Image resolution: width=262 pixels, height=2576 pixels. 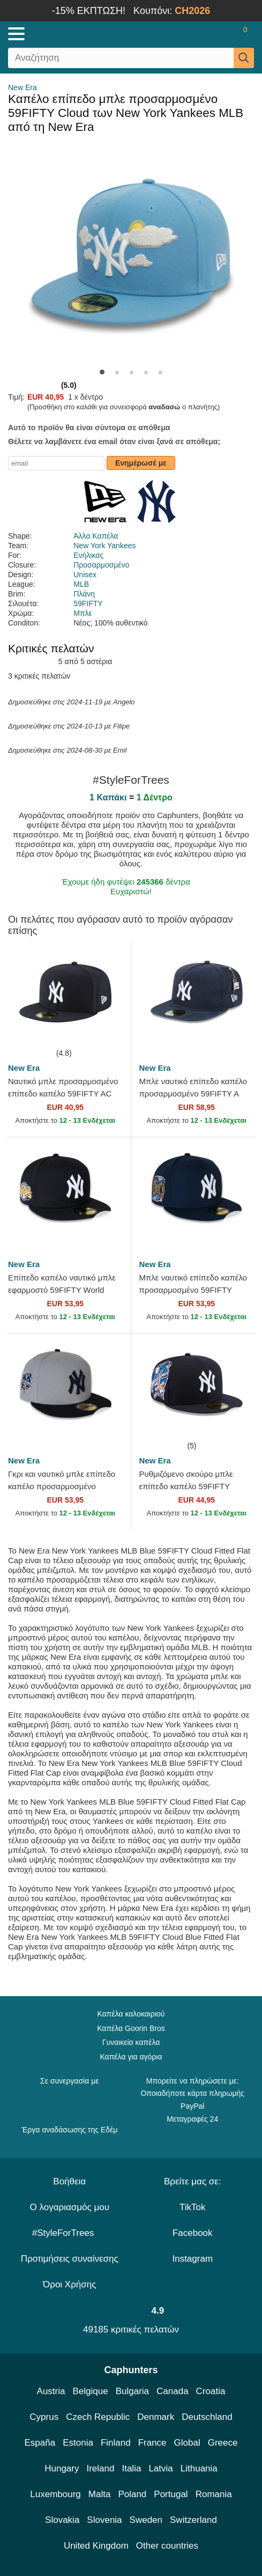 I want to click on Lithuania, so click(x=199, y=2468).